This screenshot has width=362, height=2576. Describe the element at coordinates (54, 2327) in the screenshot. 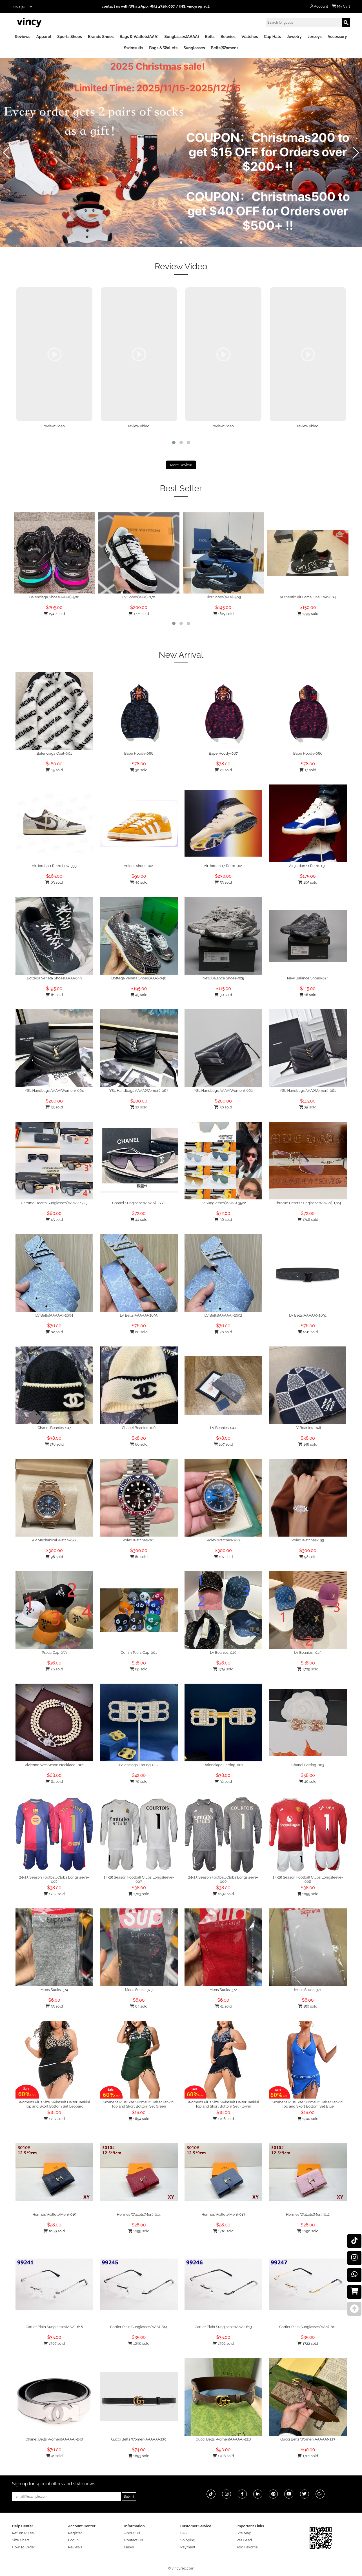

I see `Cartier Plain Sunglasses(AAA)-618` at that location.